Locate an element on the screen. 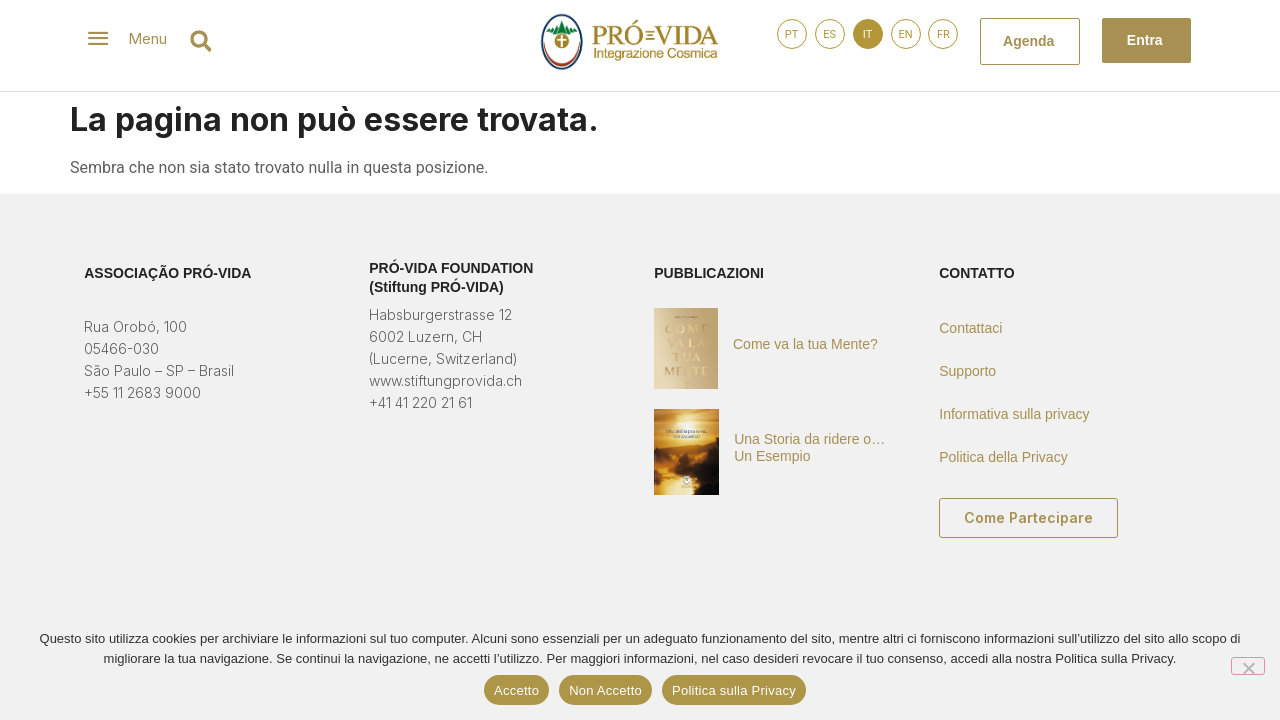 The image size is (1280, 720). Supporto is located at coordinates (967, 371).